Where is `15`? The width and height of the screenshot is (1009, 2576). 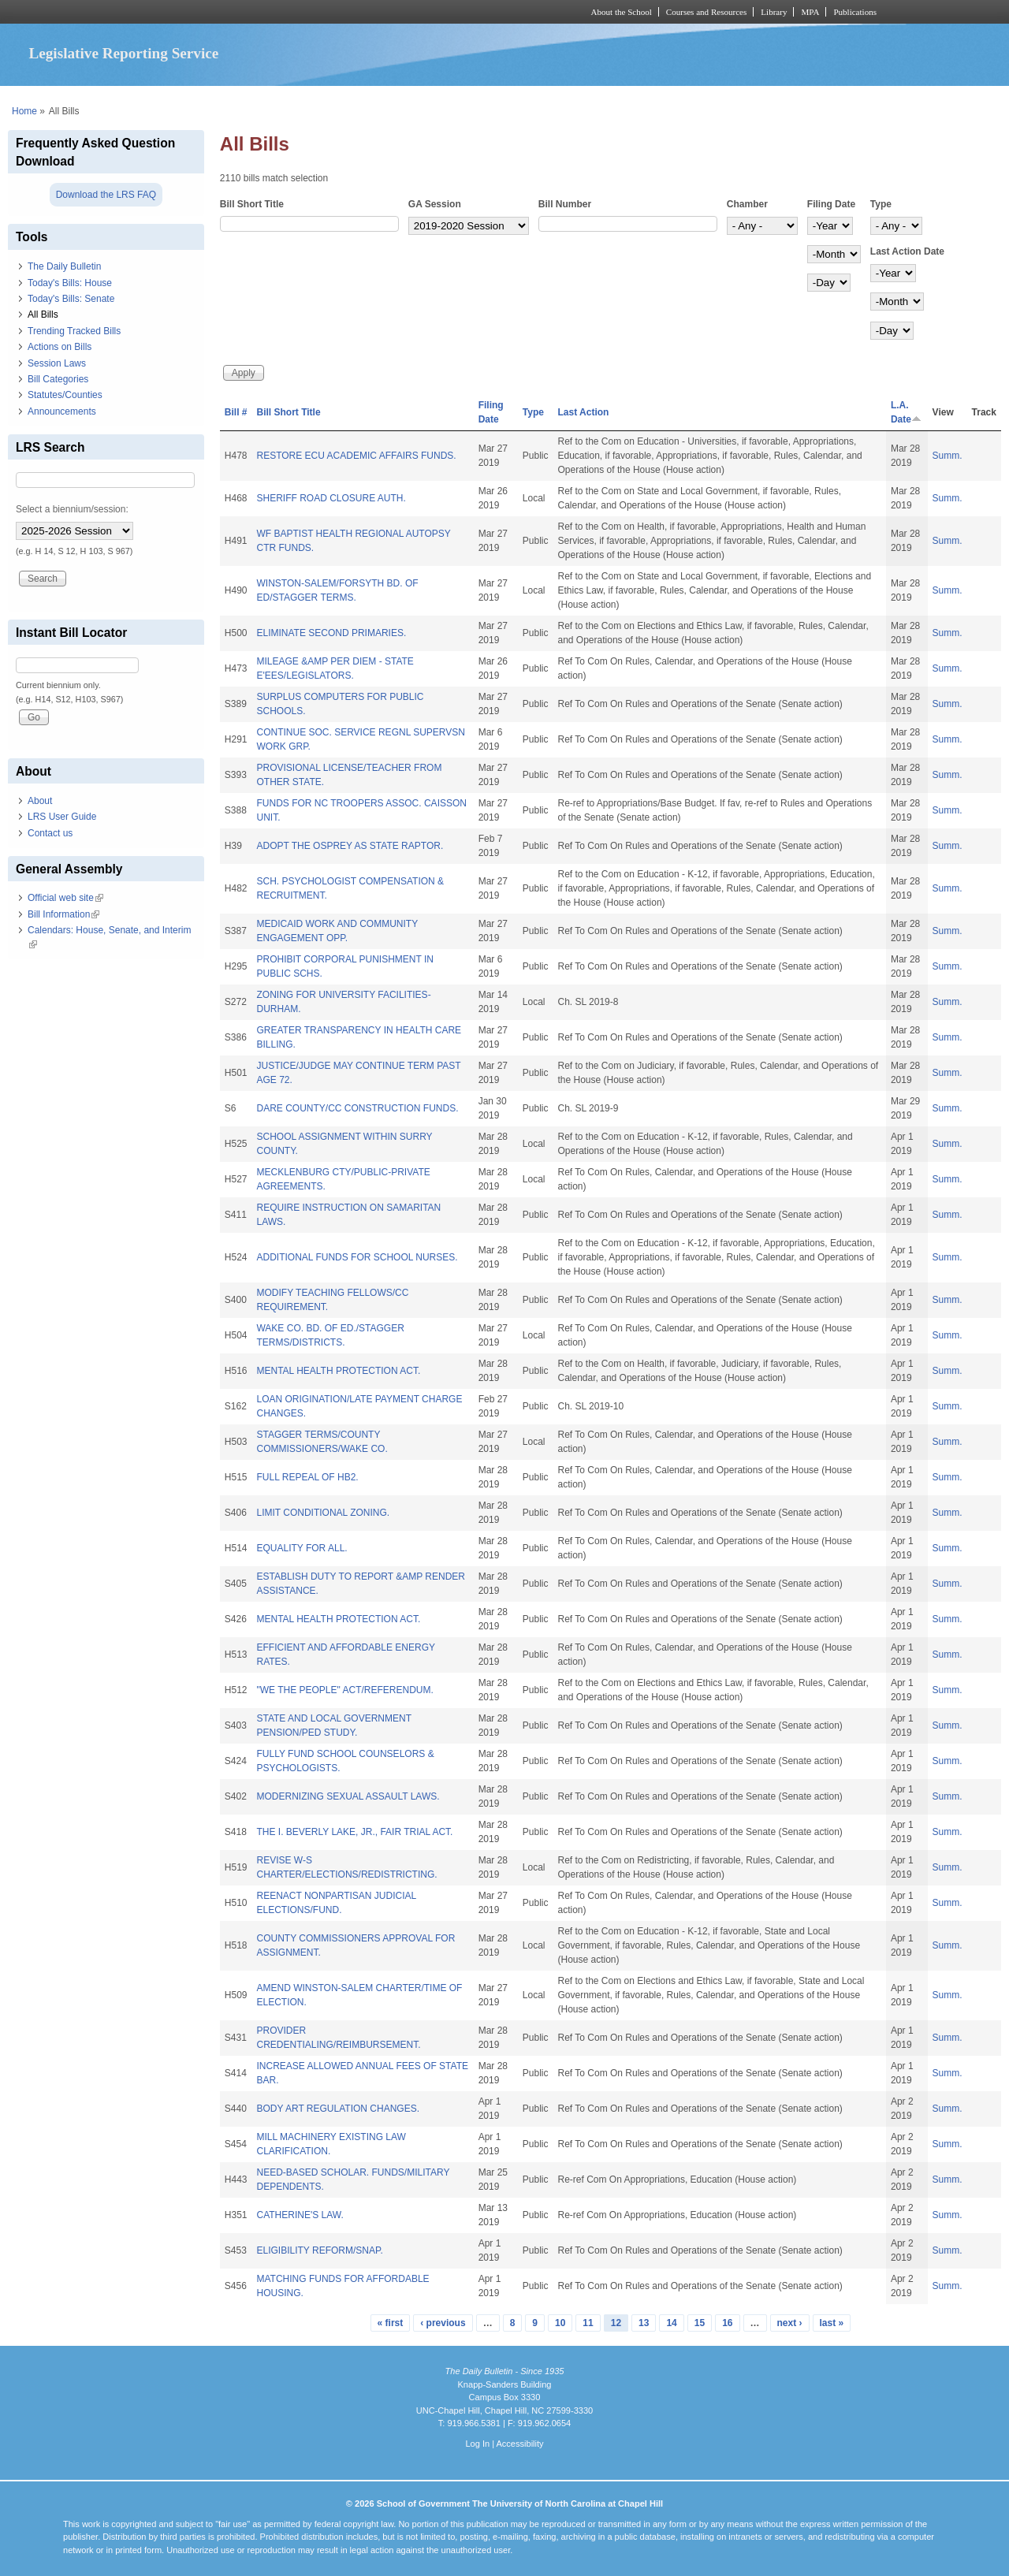 15 is located at coordinates (699, 2322).